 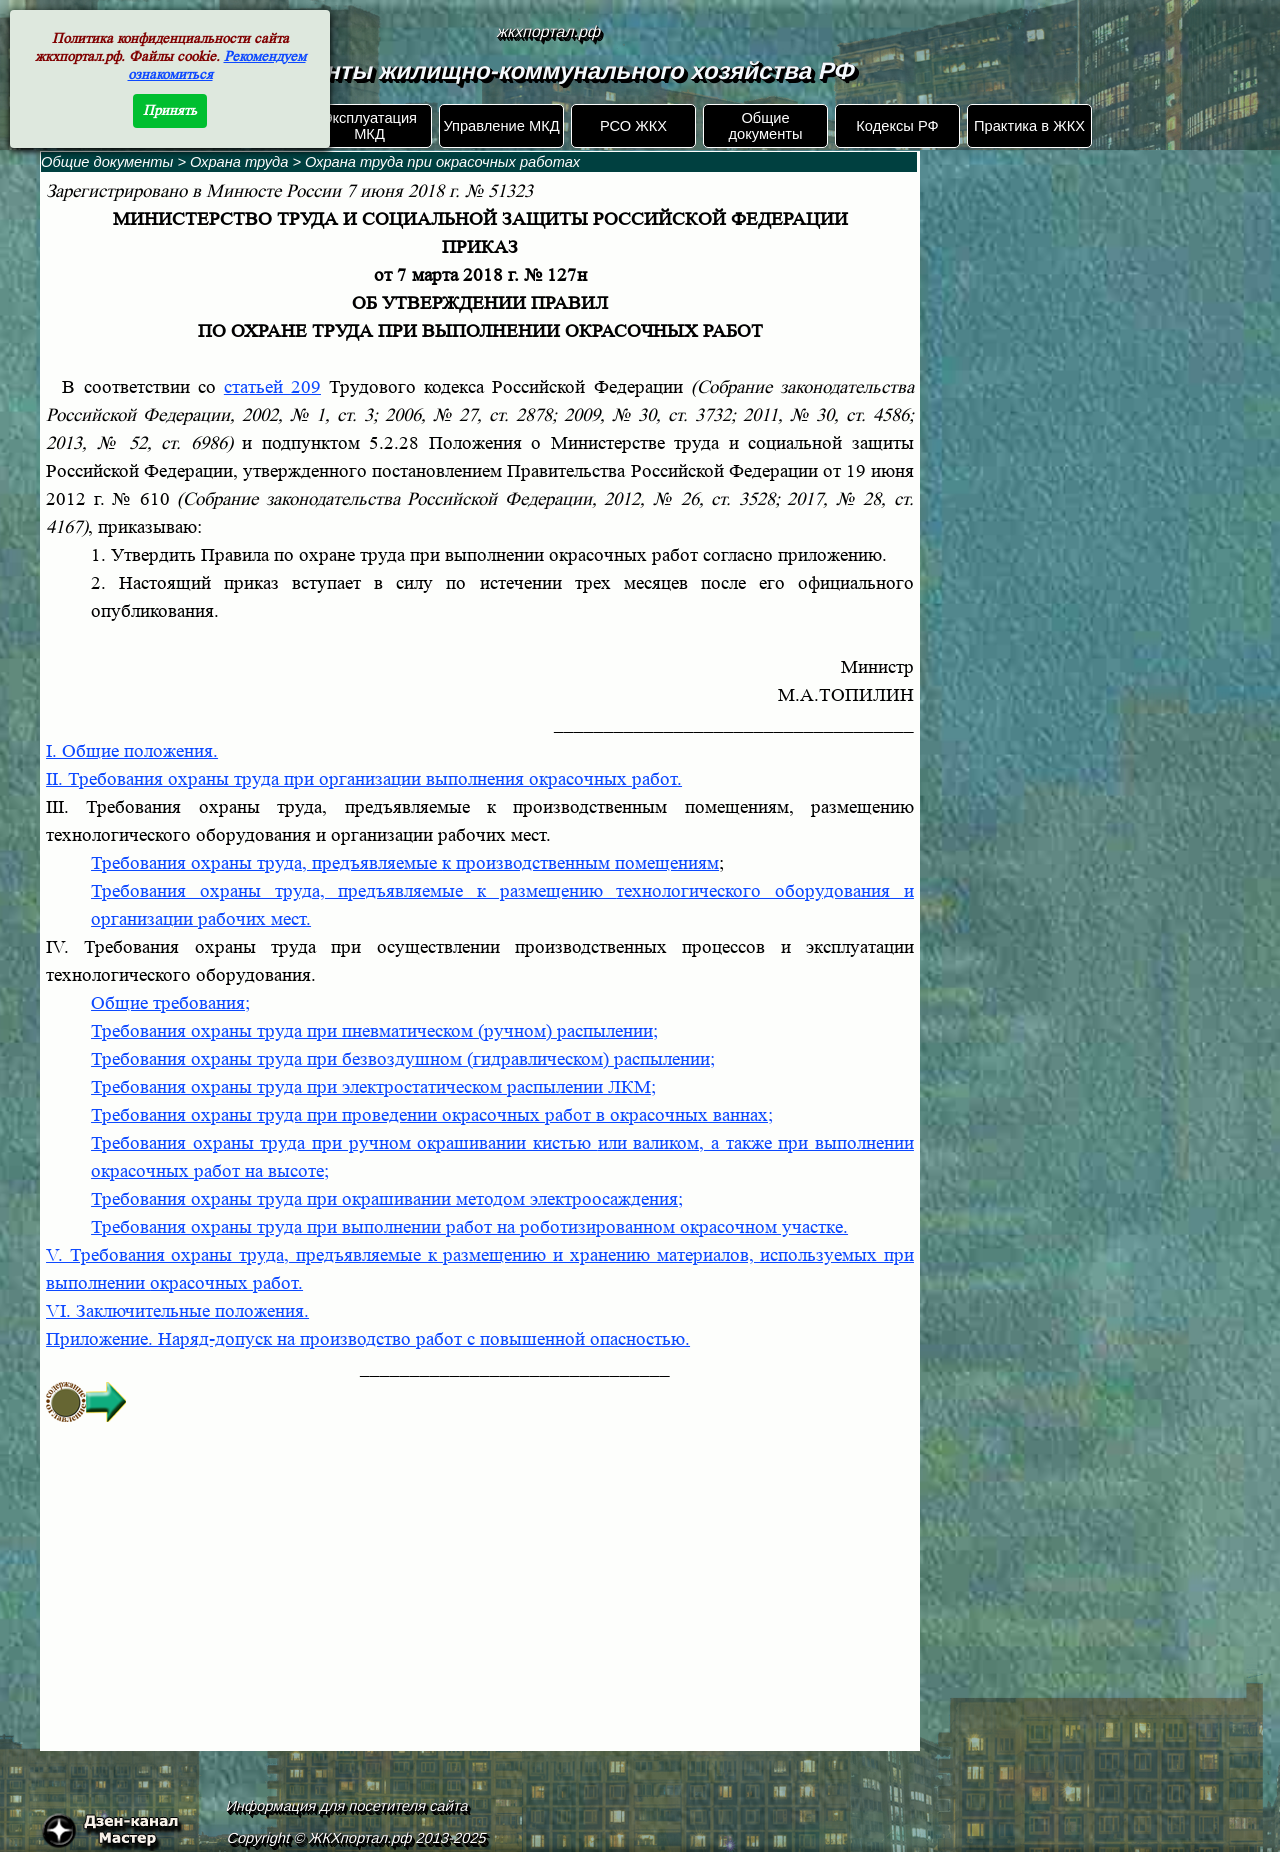 I want to click on Кодексы РФ, so click(x=897, y=126).